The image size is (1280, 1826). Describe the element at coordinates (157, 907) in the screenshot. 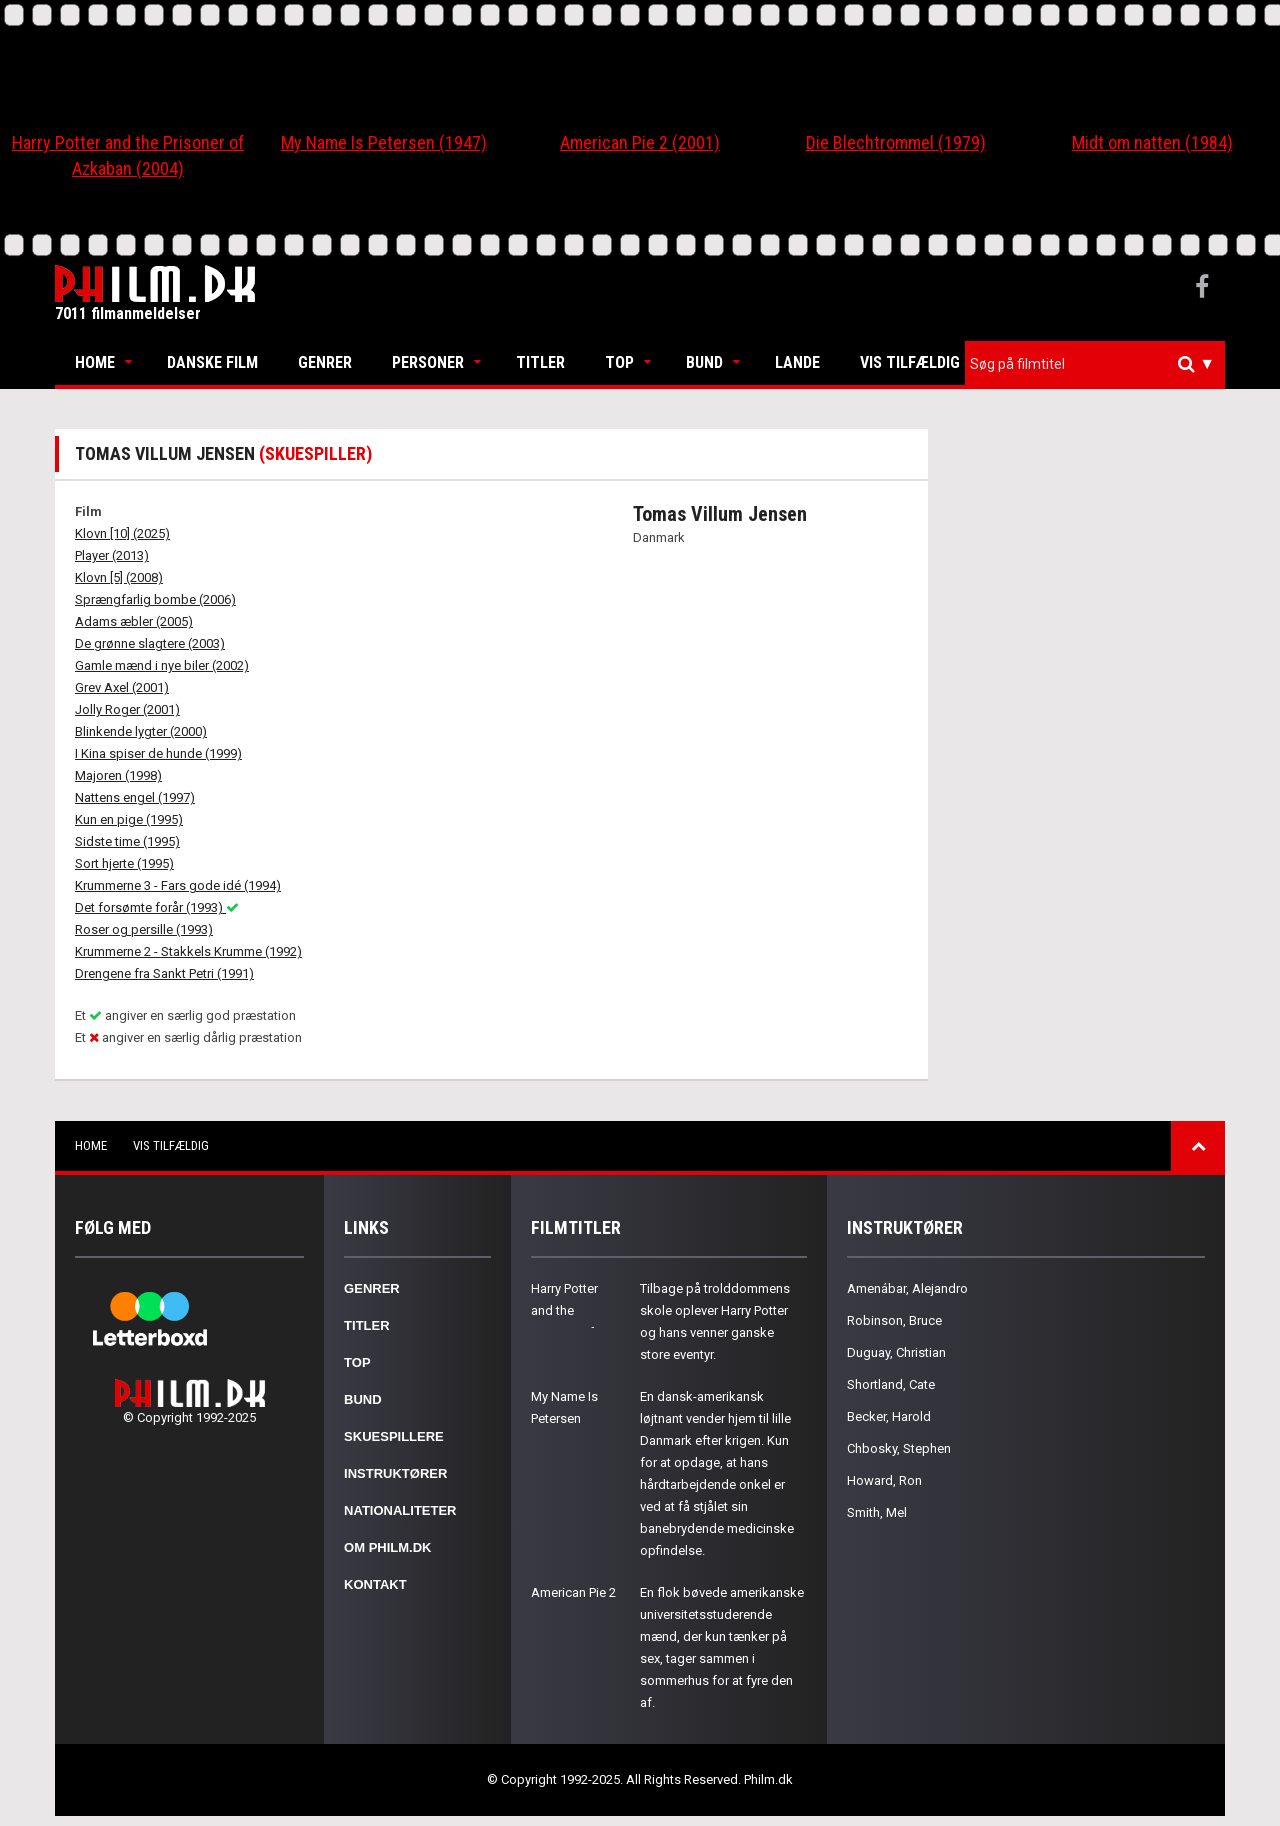

I see `Det forsømte forår (1993)` at that location.